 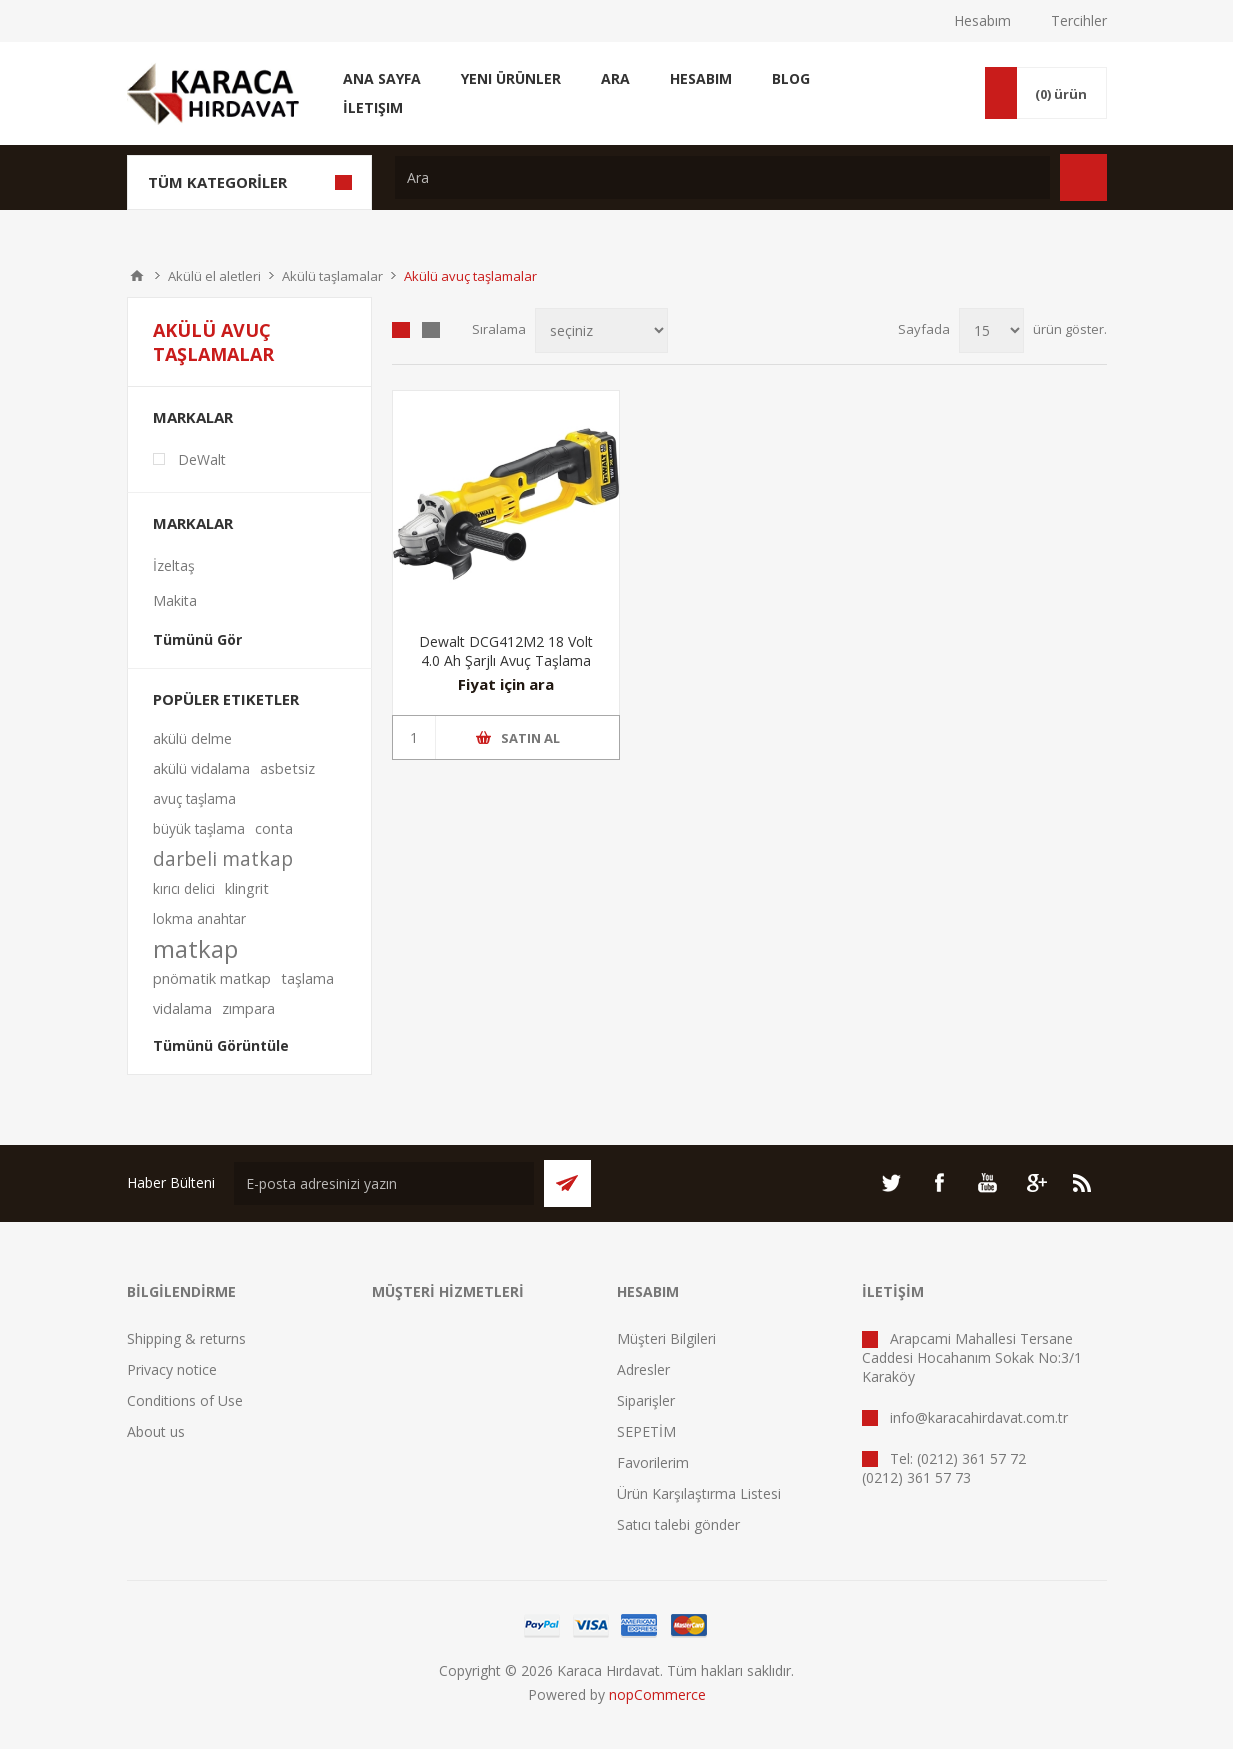 What do you see at coordinates (643, 1369) in the screenshot?
I see `Adresler` at bounding box center [643, 1369].